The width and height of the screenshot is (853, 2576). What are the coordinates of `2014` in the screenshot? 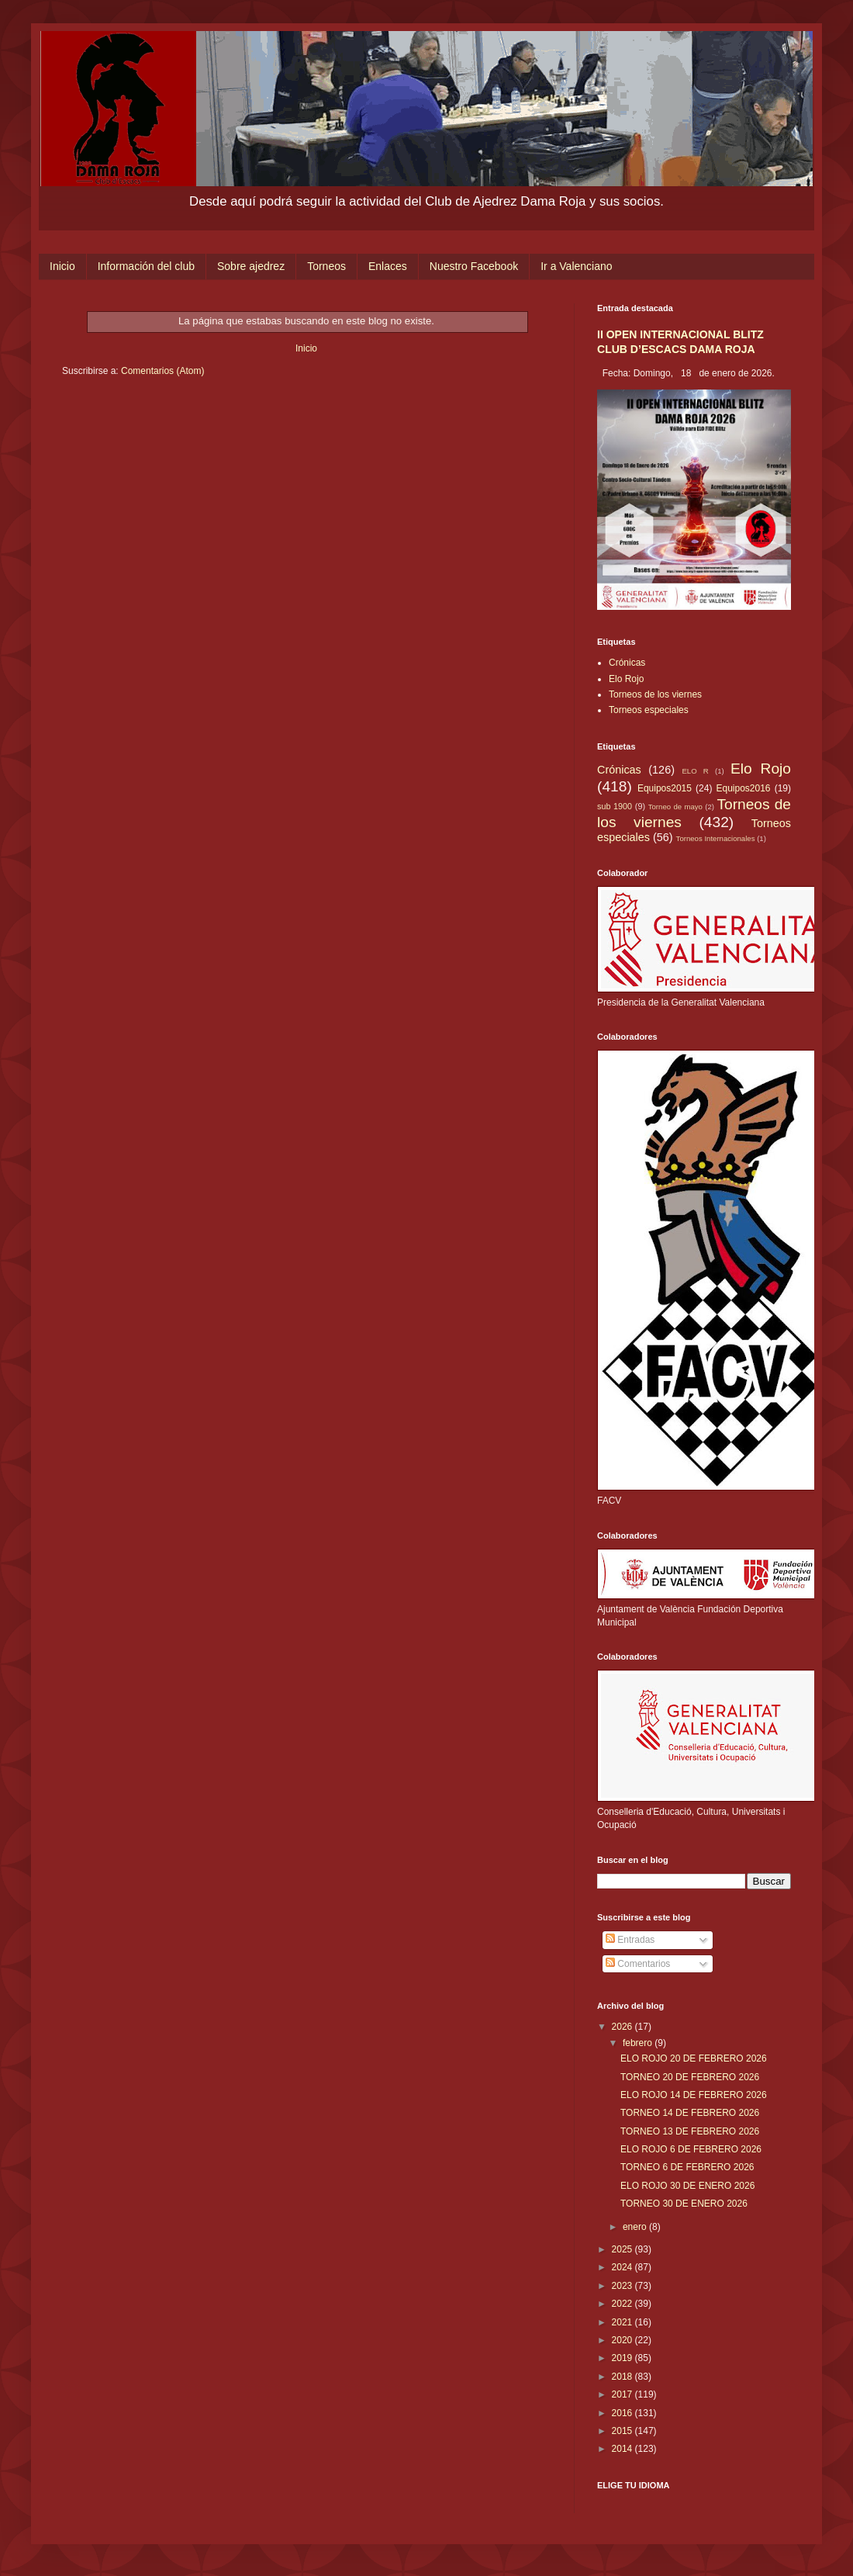 It's located at (623, 2448).